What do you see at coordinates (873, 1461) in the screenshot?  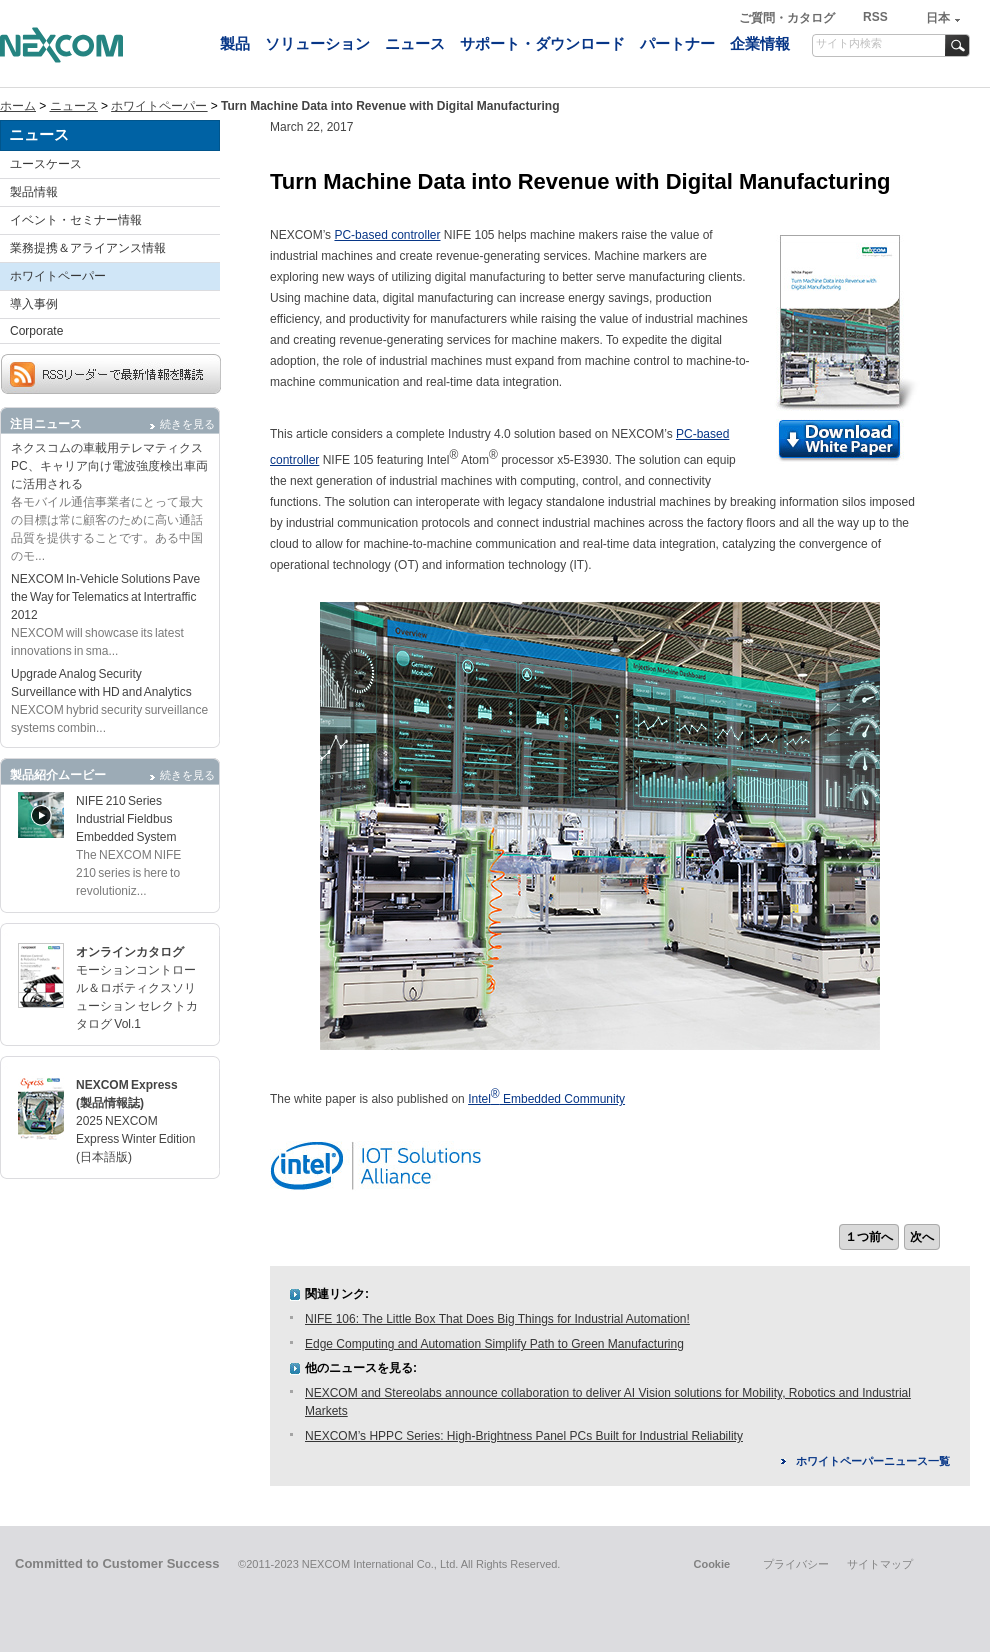 I see `ホワイトペーパーニュース一覧` at bounding box center [873, 1461].